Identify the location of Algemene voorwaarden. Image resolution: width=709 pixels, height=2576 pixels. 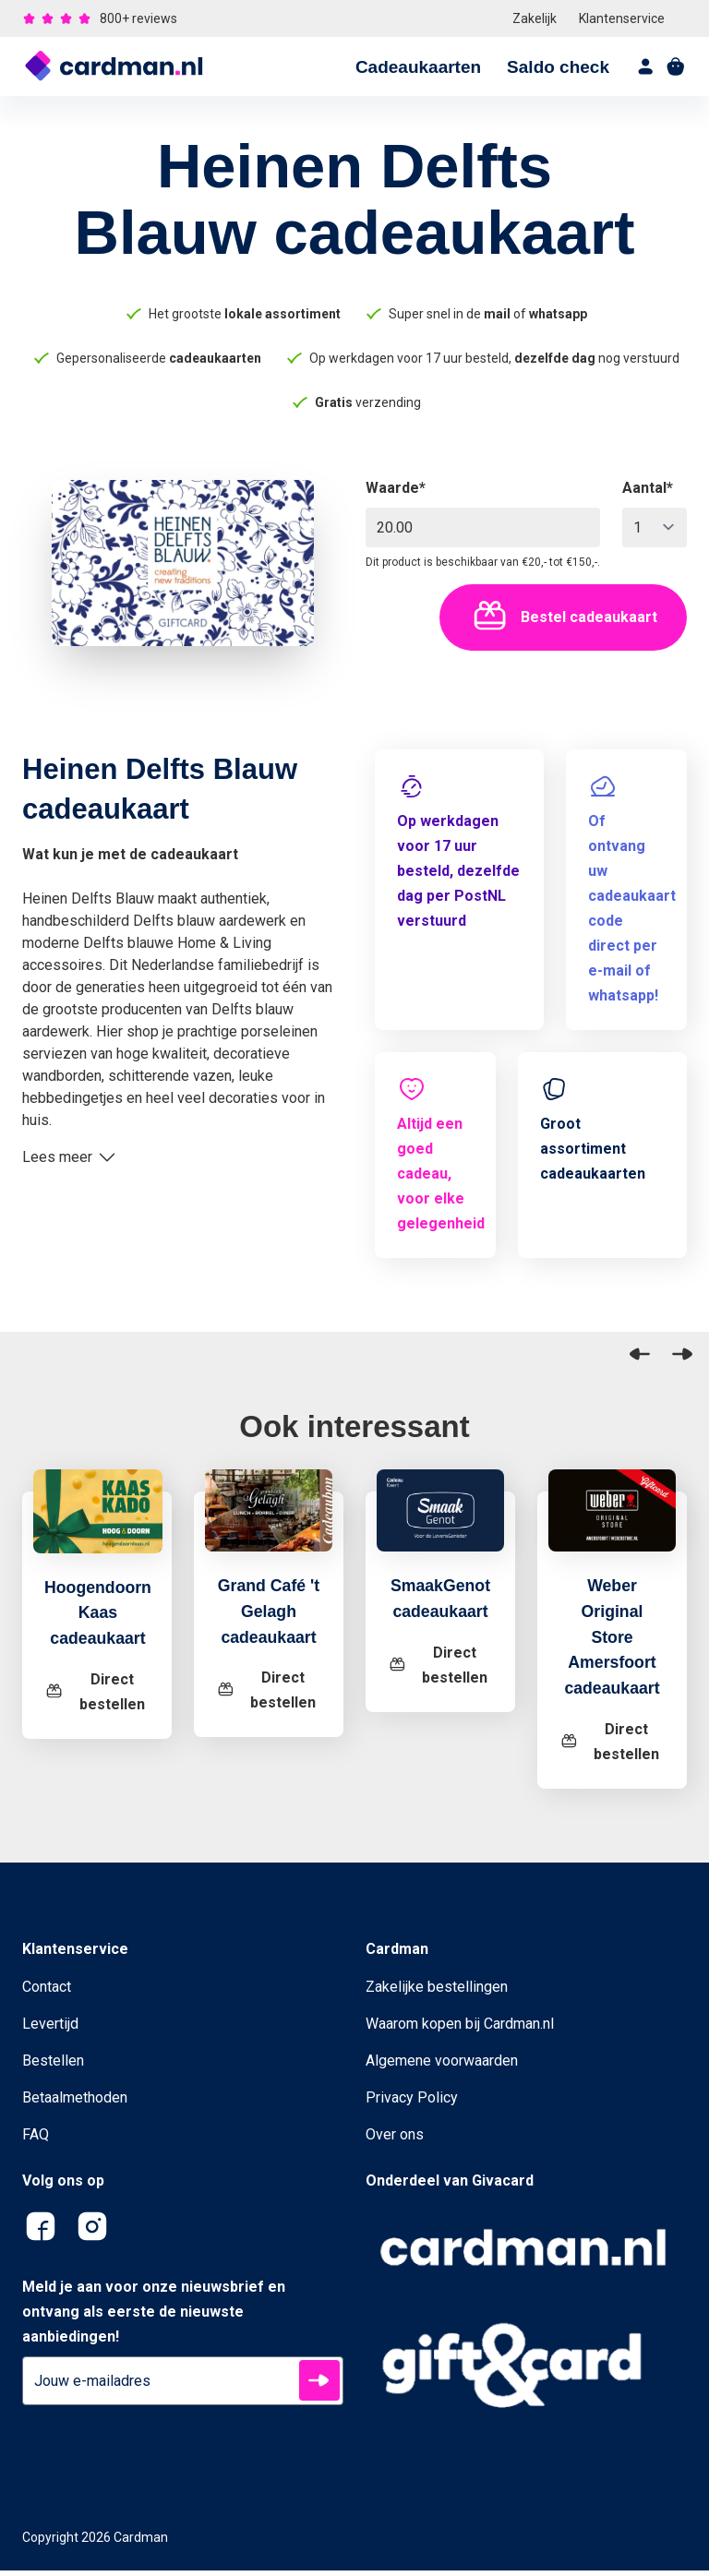
(442, 2066).